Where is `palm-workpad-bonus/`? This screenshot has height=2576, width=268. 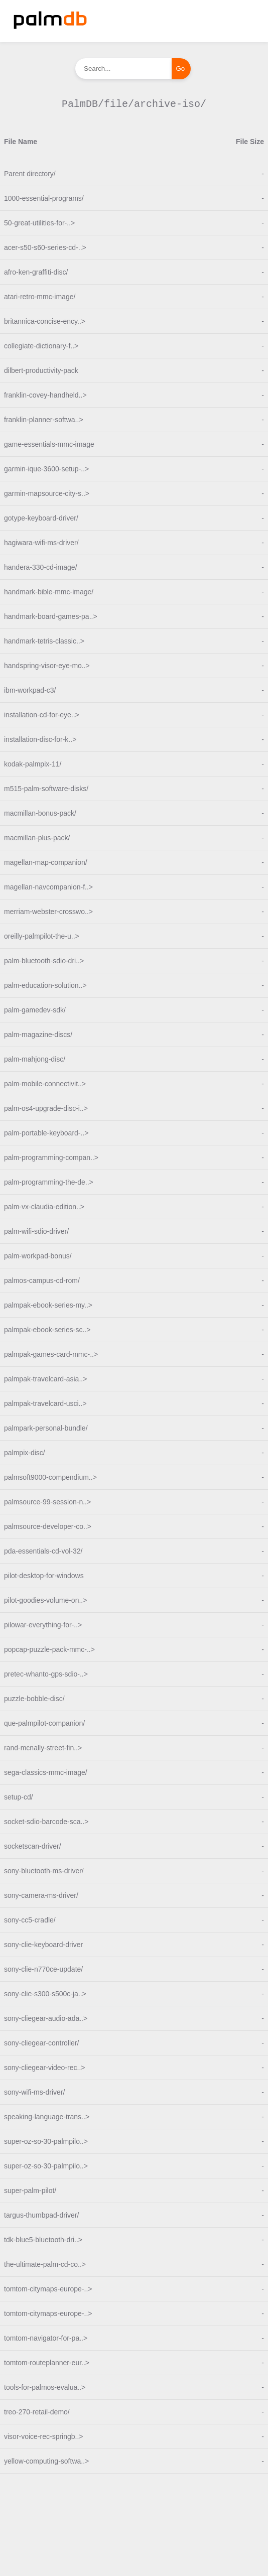
palm-workpad-bonus/ is located at coordinates (38, 1256).